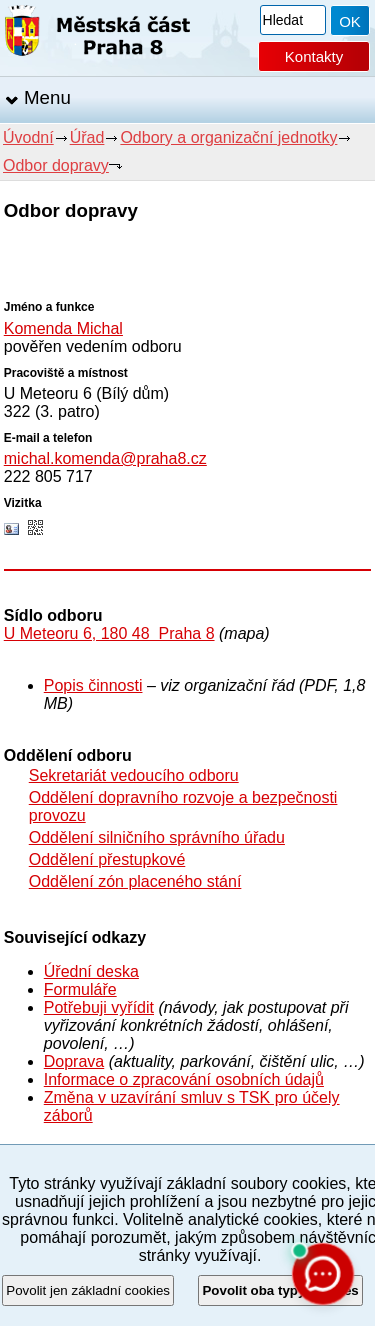 Image resolution: width=375 pixels, height=1326 pixels. Describe the element at coordinates (157, 837) in the screenshot. I see `Oddělení silničního správního úřadu` at that location.